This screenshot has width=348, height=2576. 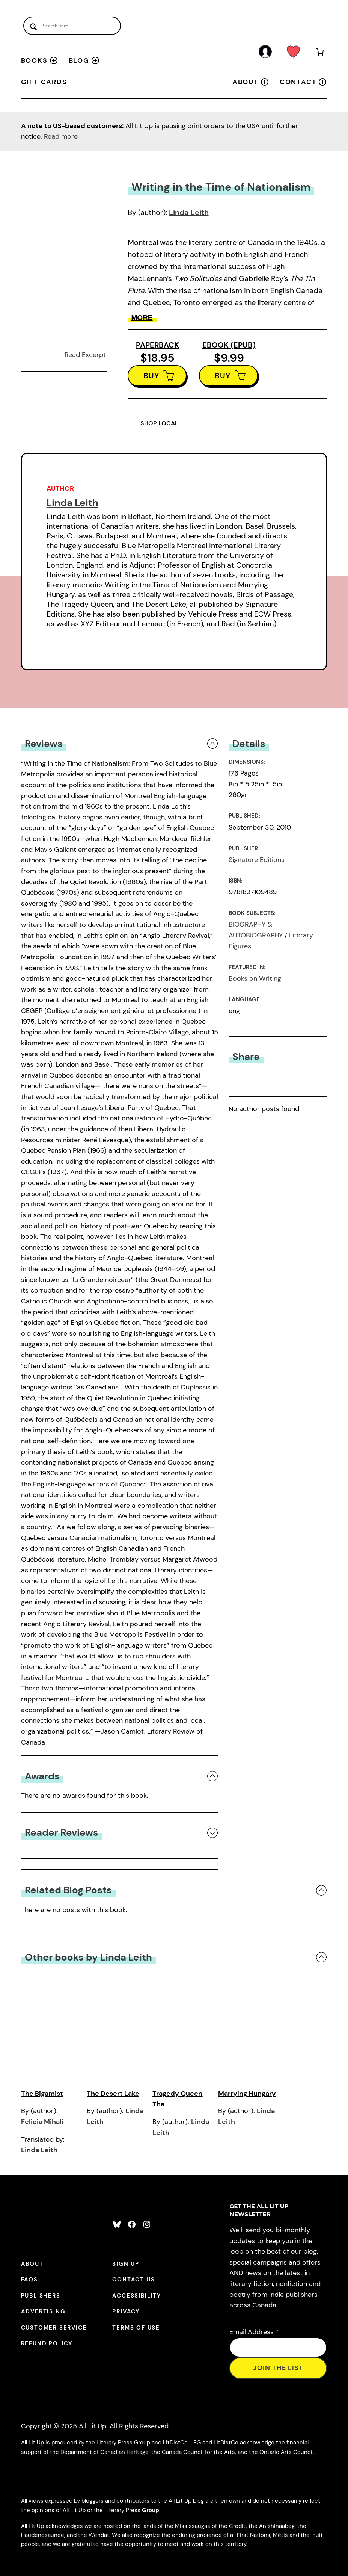 I want to click on BUY, so click(x=151, y=376).